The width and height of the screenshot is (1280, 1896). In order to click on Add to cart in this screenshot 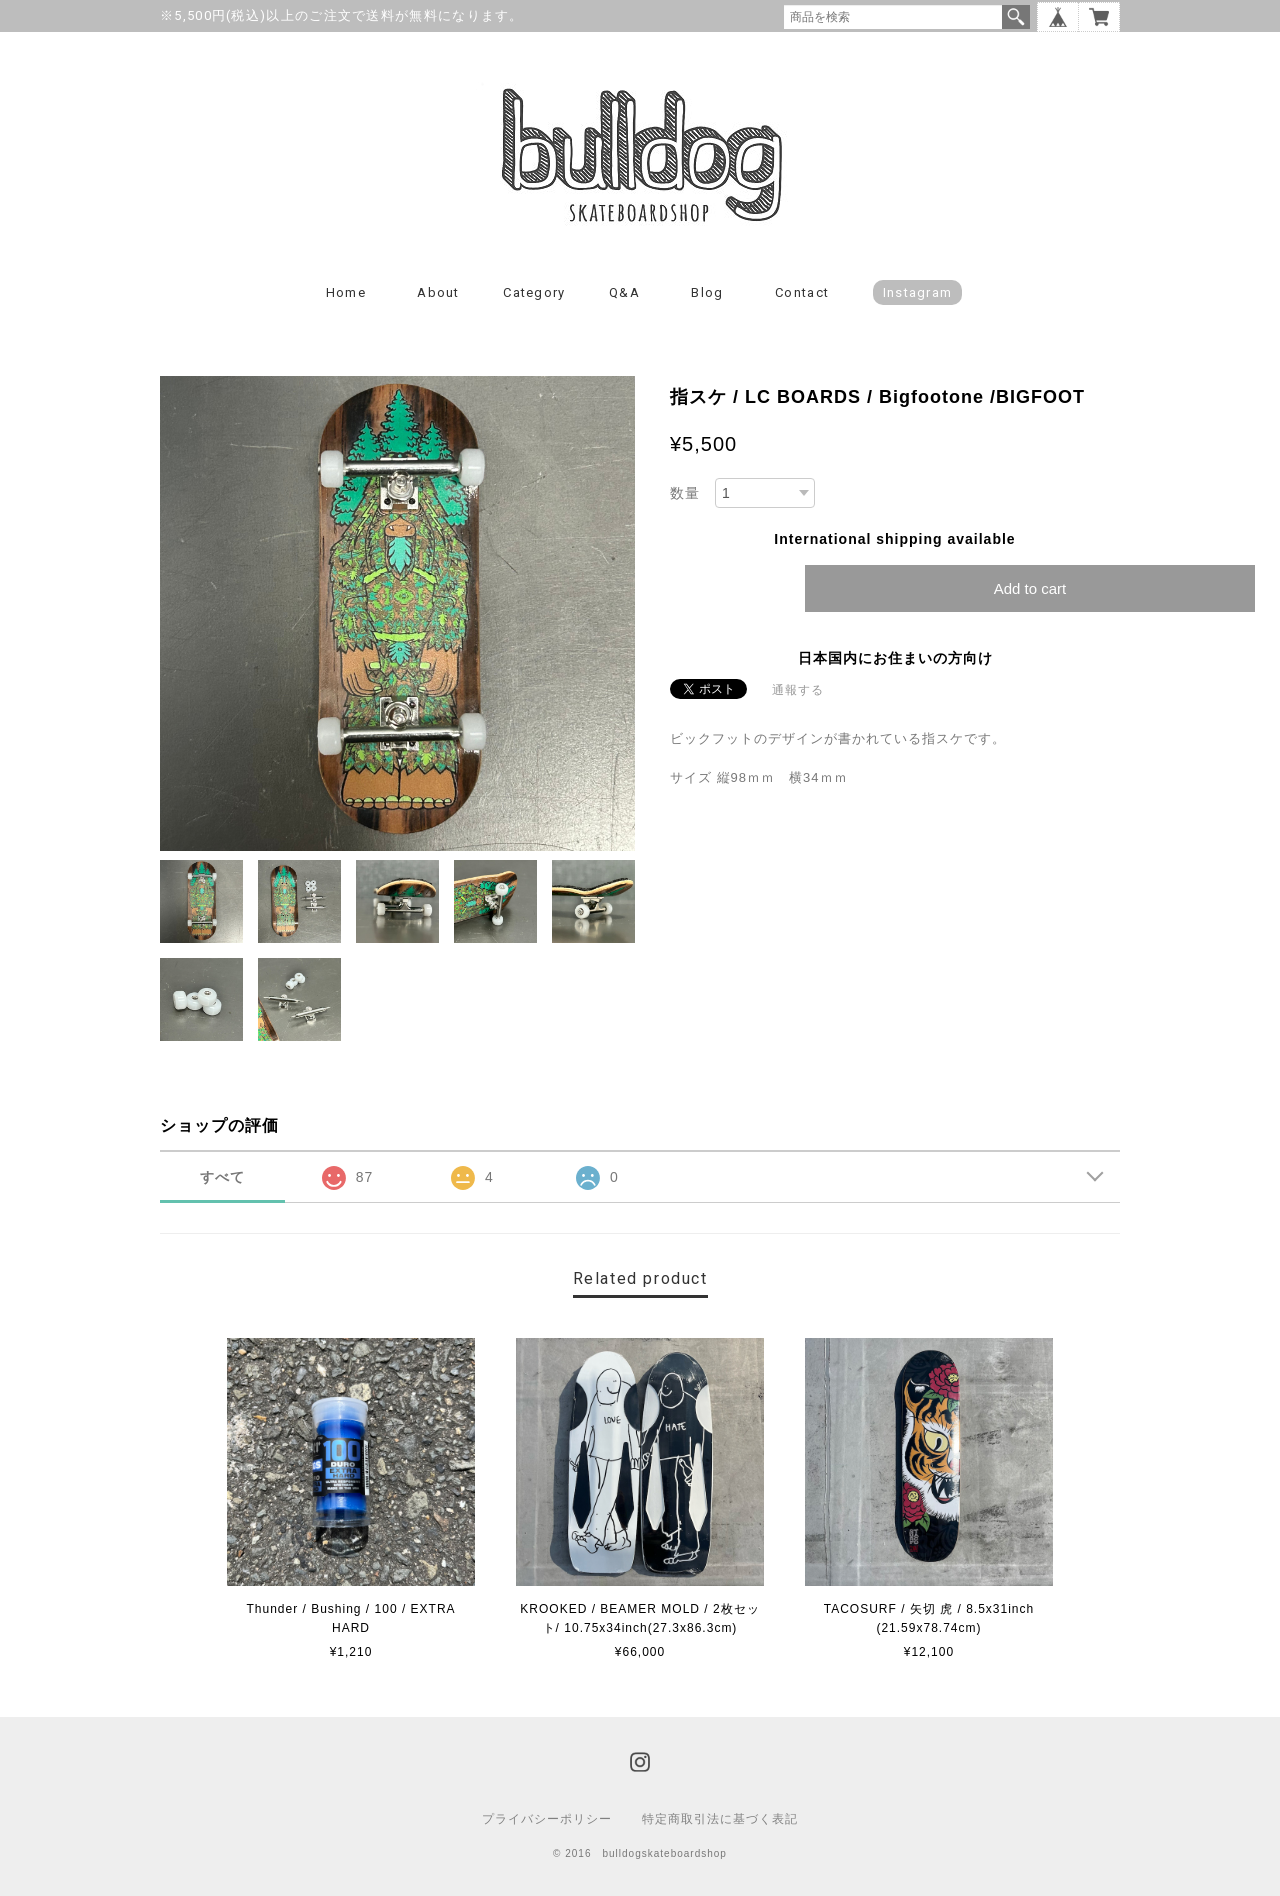, I will do `click(1030, 588)`.